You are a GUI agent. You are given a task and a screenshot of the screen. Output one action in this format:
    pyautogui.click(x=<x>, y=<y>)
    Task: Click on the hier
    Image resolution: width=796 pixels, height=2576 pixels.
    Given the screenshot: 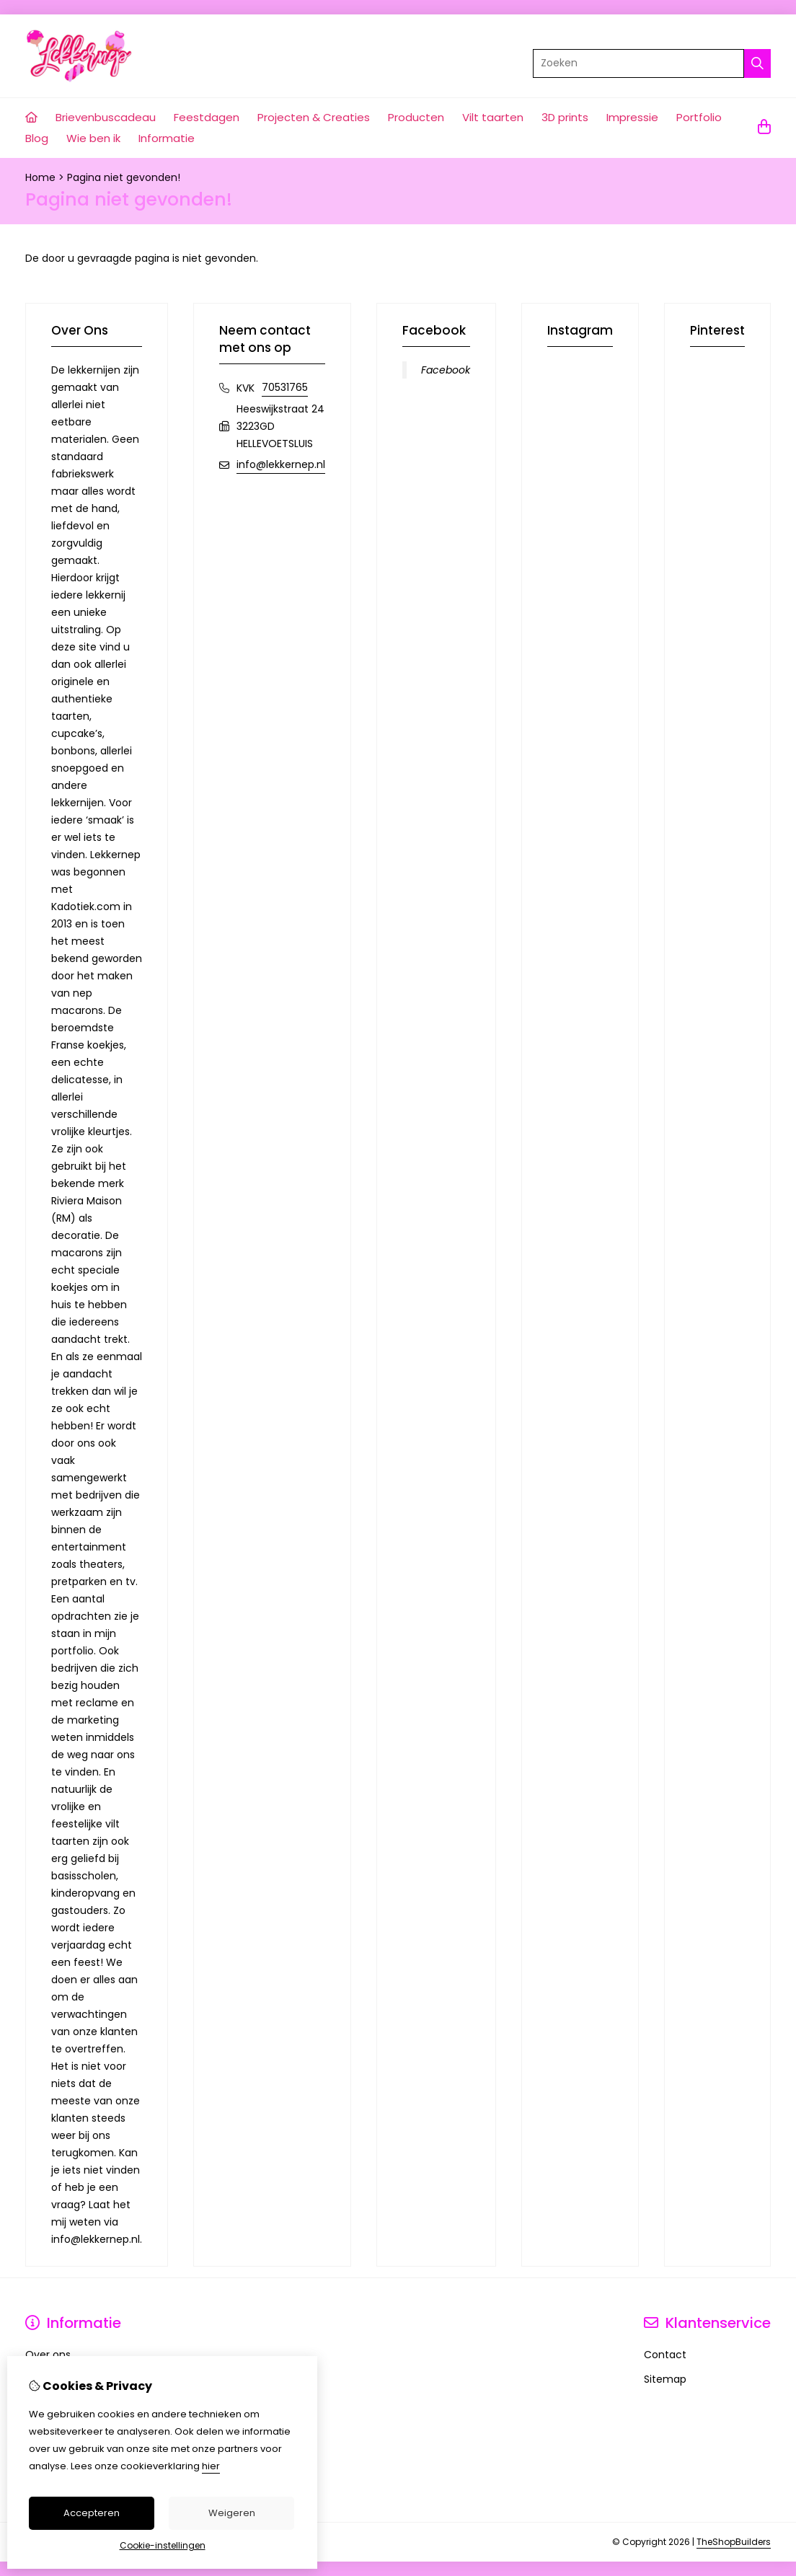 What is the action you would take?
    pyautogui.click(x=211, y=2466)
    